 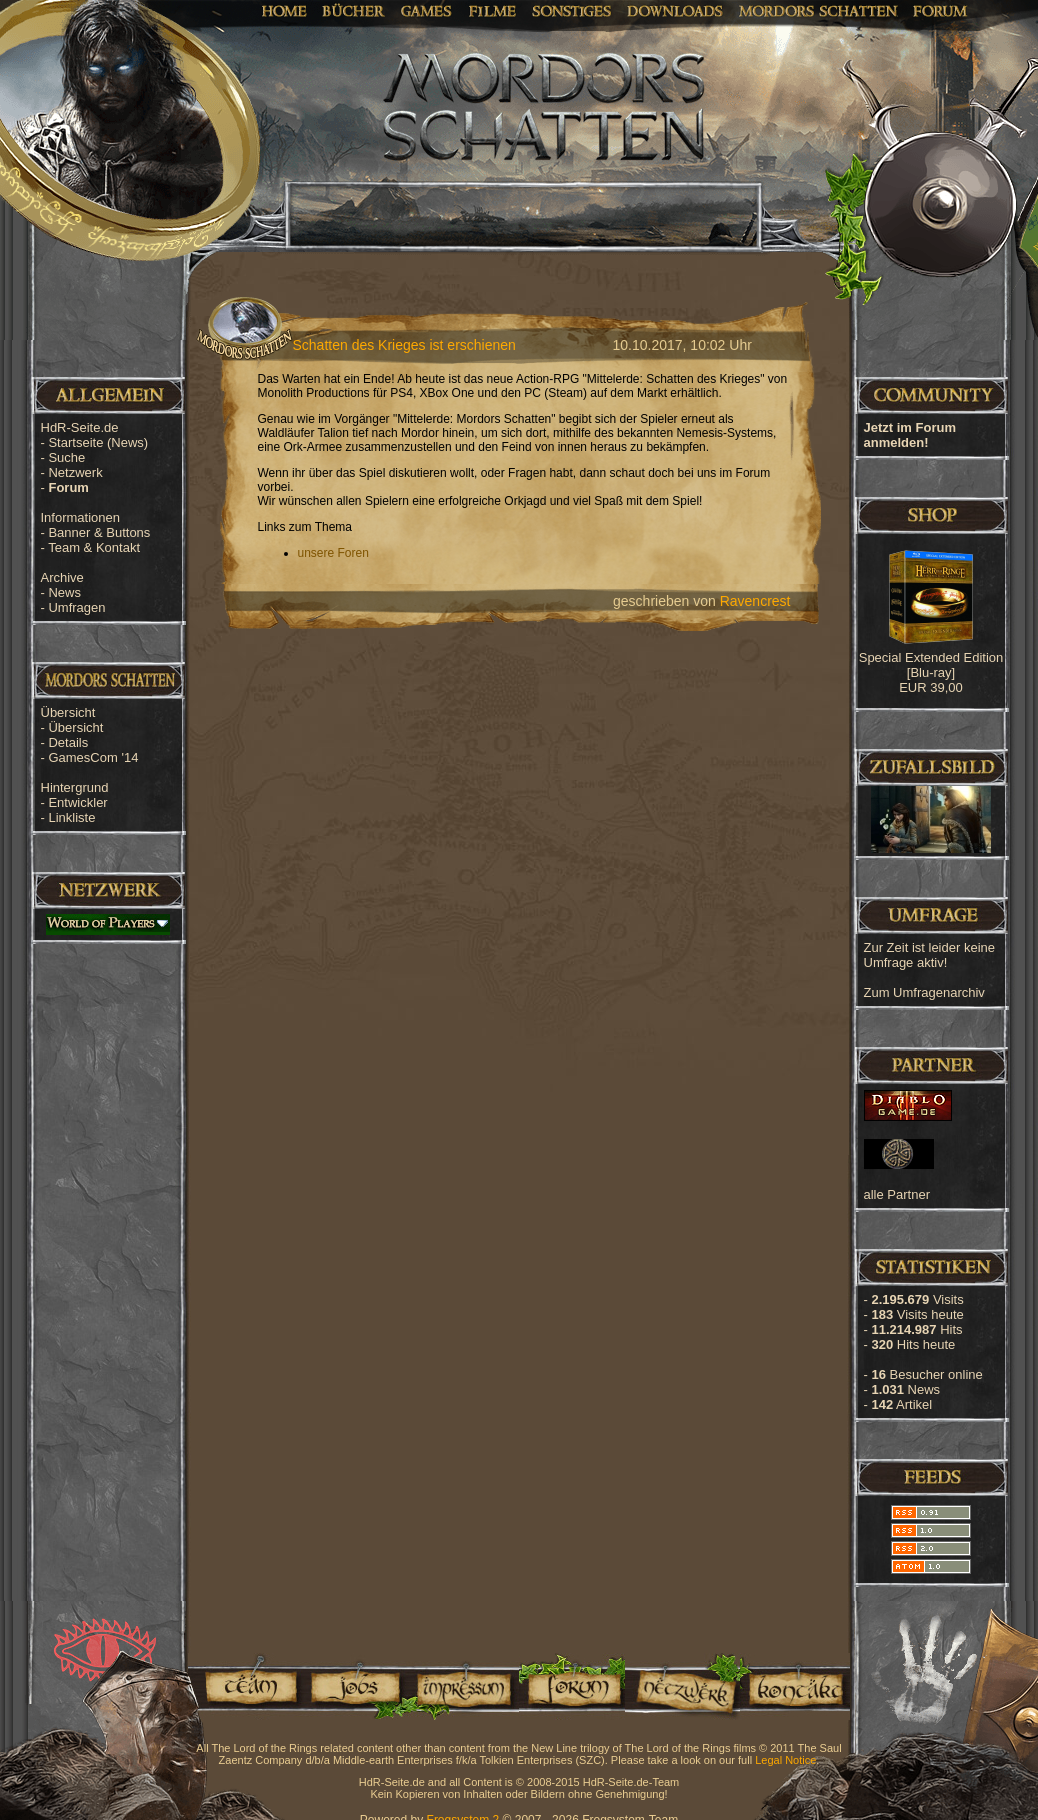 I want to click on Sonstiges, so click(x=571, y=10).